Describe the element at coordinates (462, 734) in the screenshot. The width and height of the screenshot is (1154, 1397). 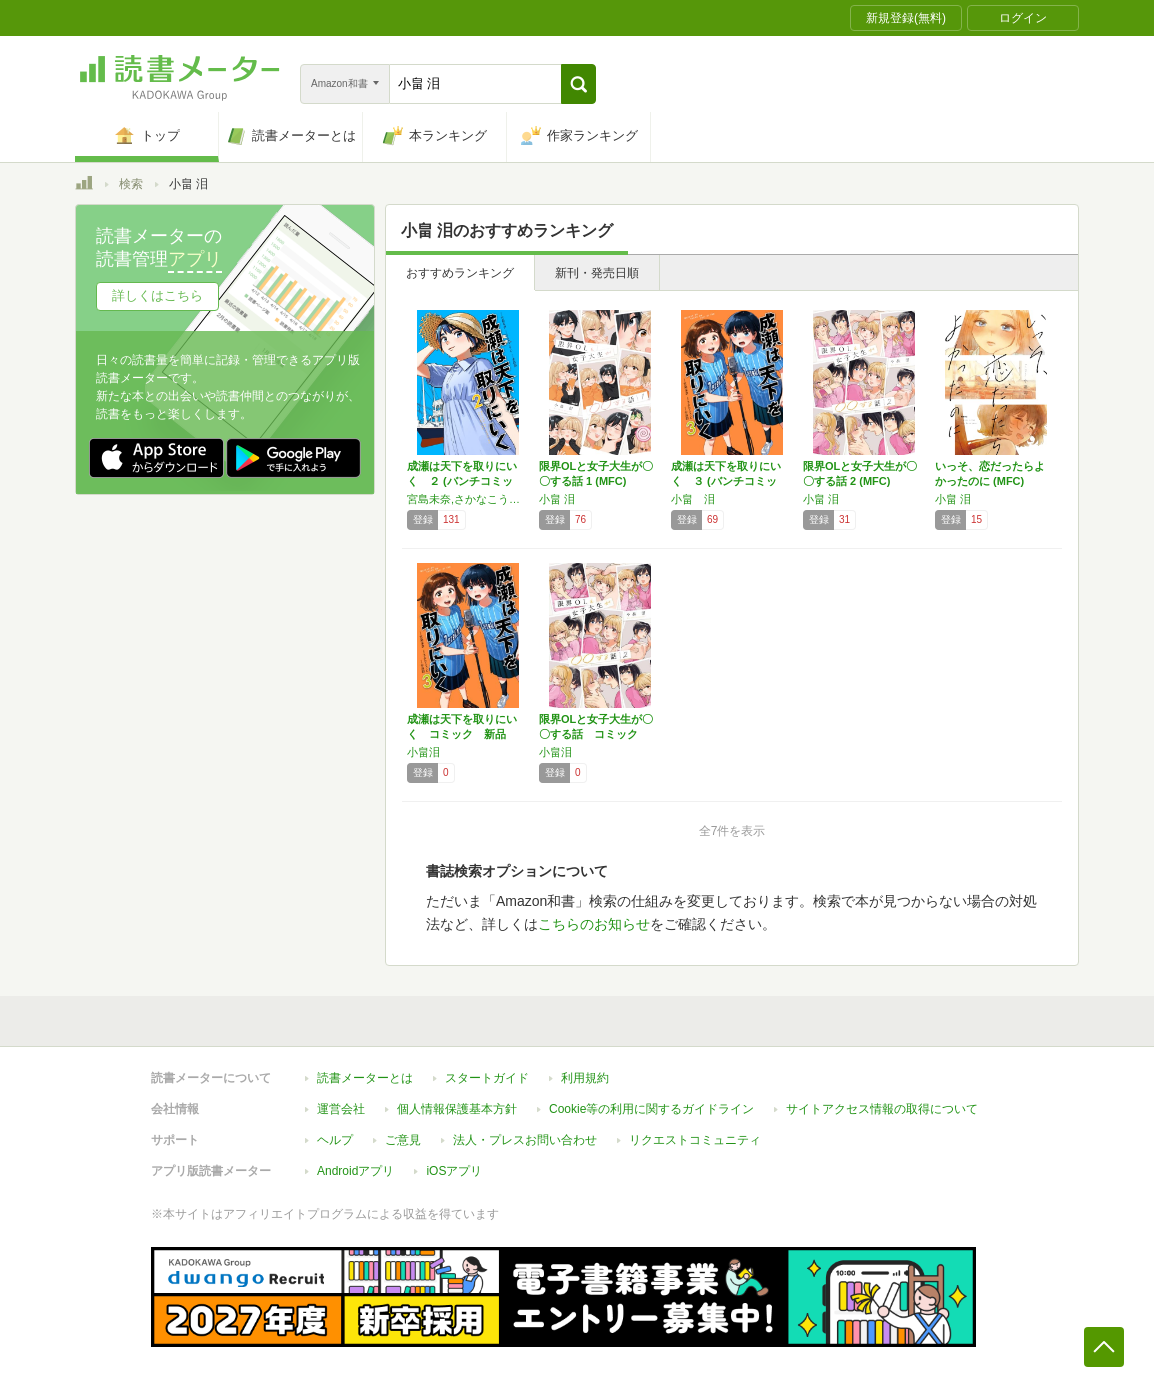
I see `成瀬は天下を取りにいく コミック 新品 1-…` at that location.